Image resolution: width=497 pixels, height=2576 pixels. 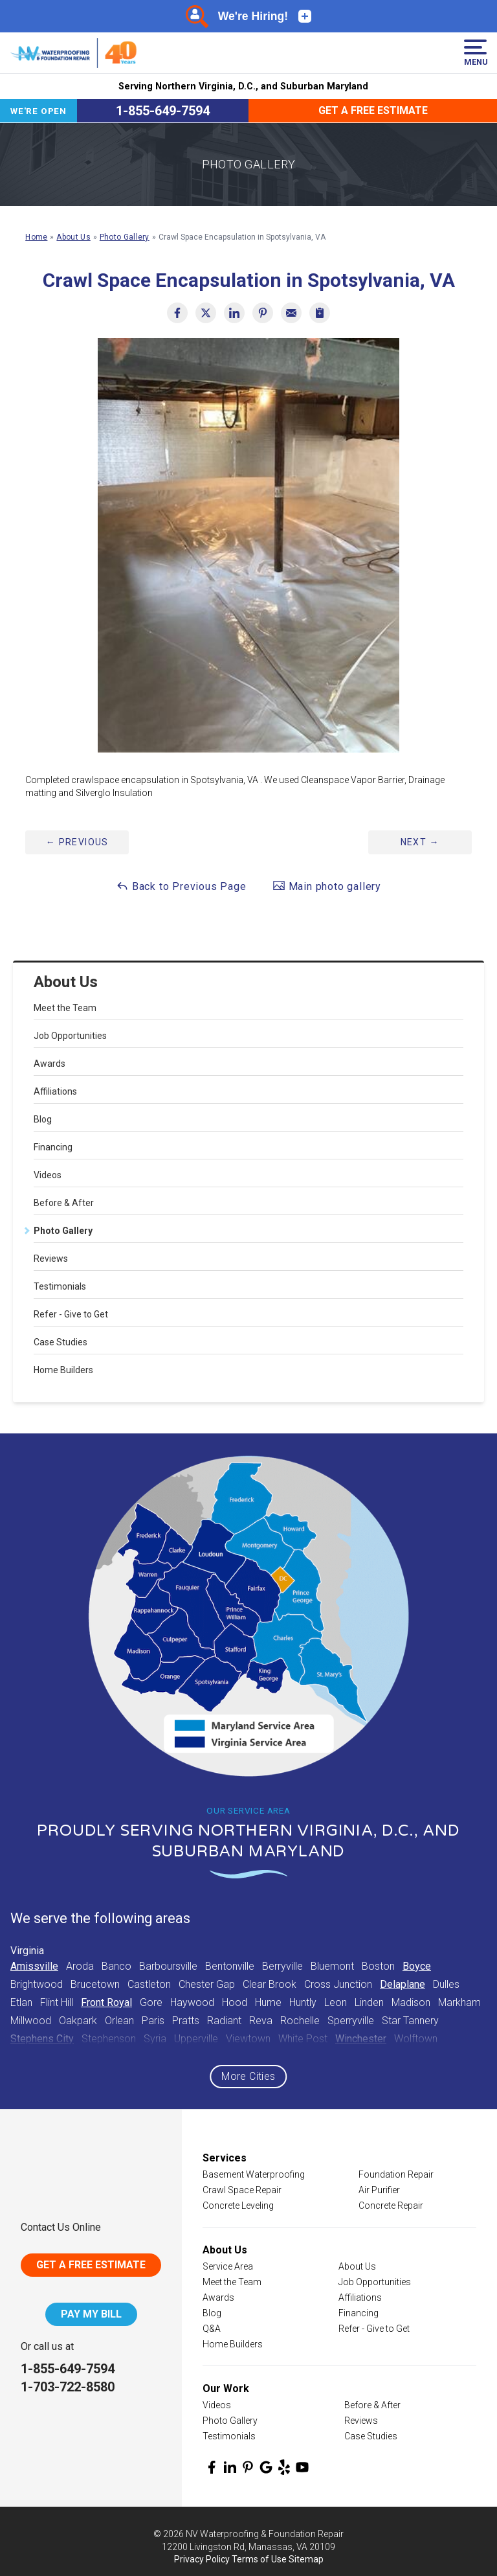 What do you see at coordinates (34, 1966) in the screenshot?
I see `Amissville` at bounding box center [34, 1966].